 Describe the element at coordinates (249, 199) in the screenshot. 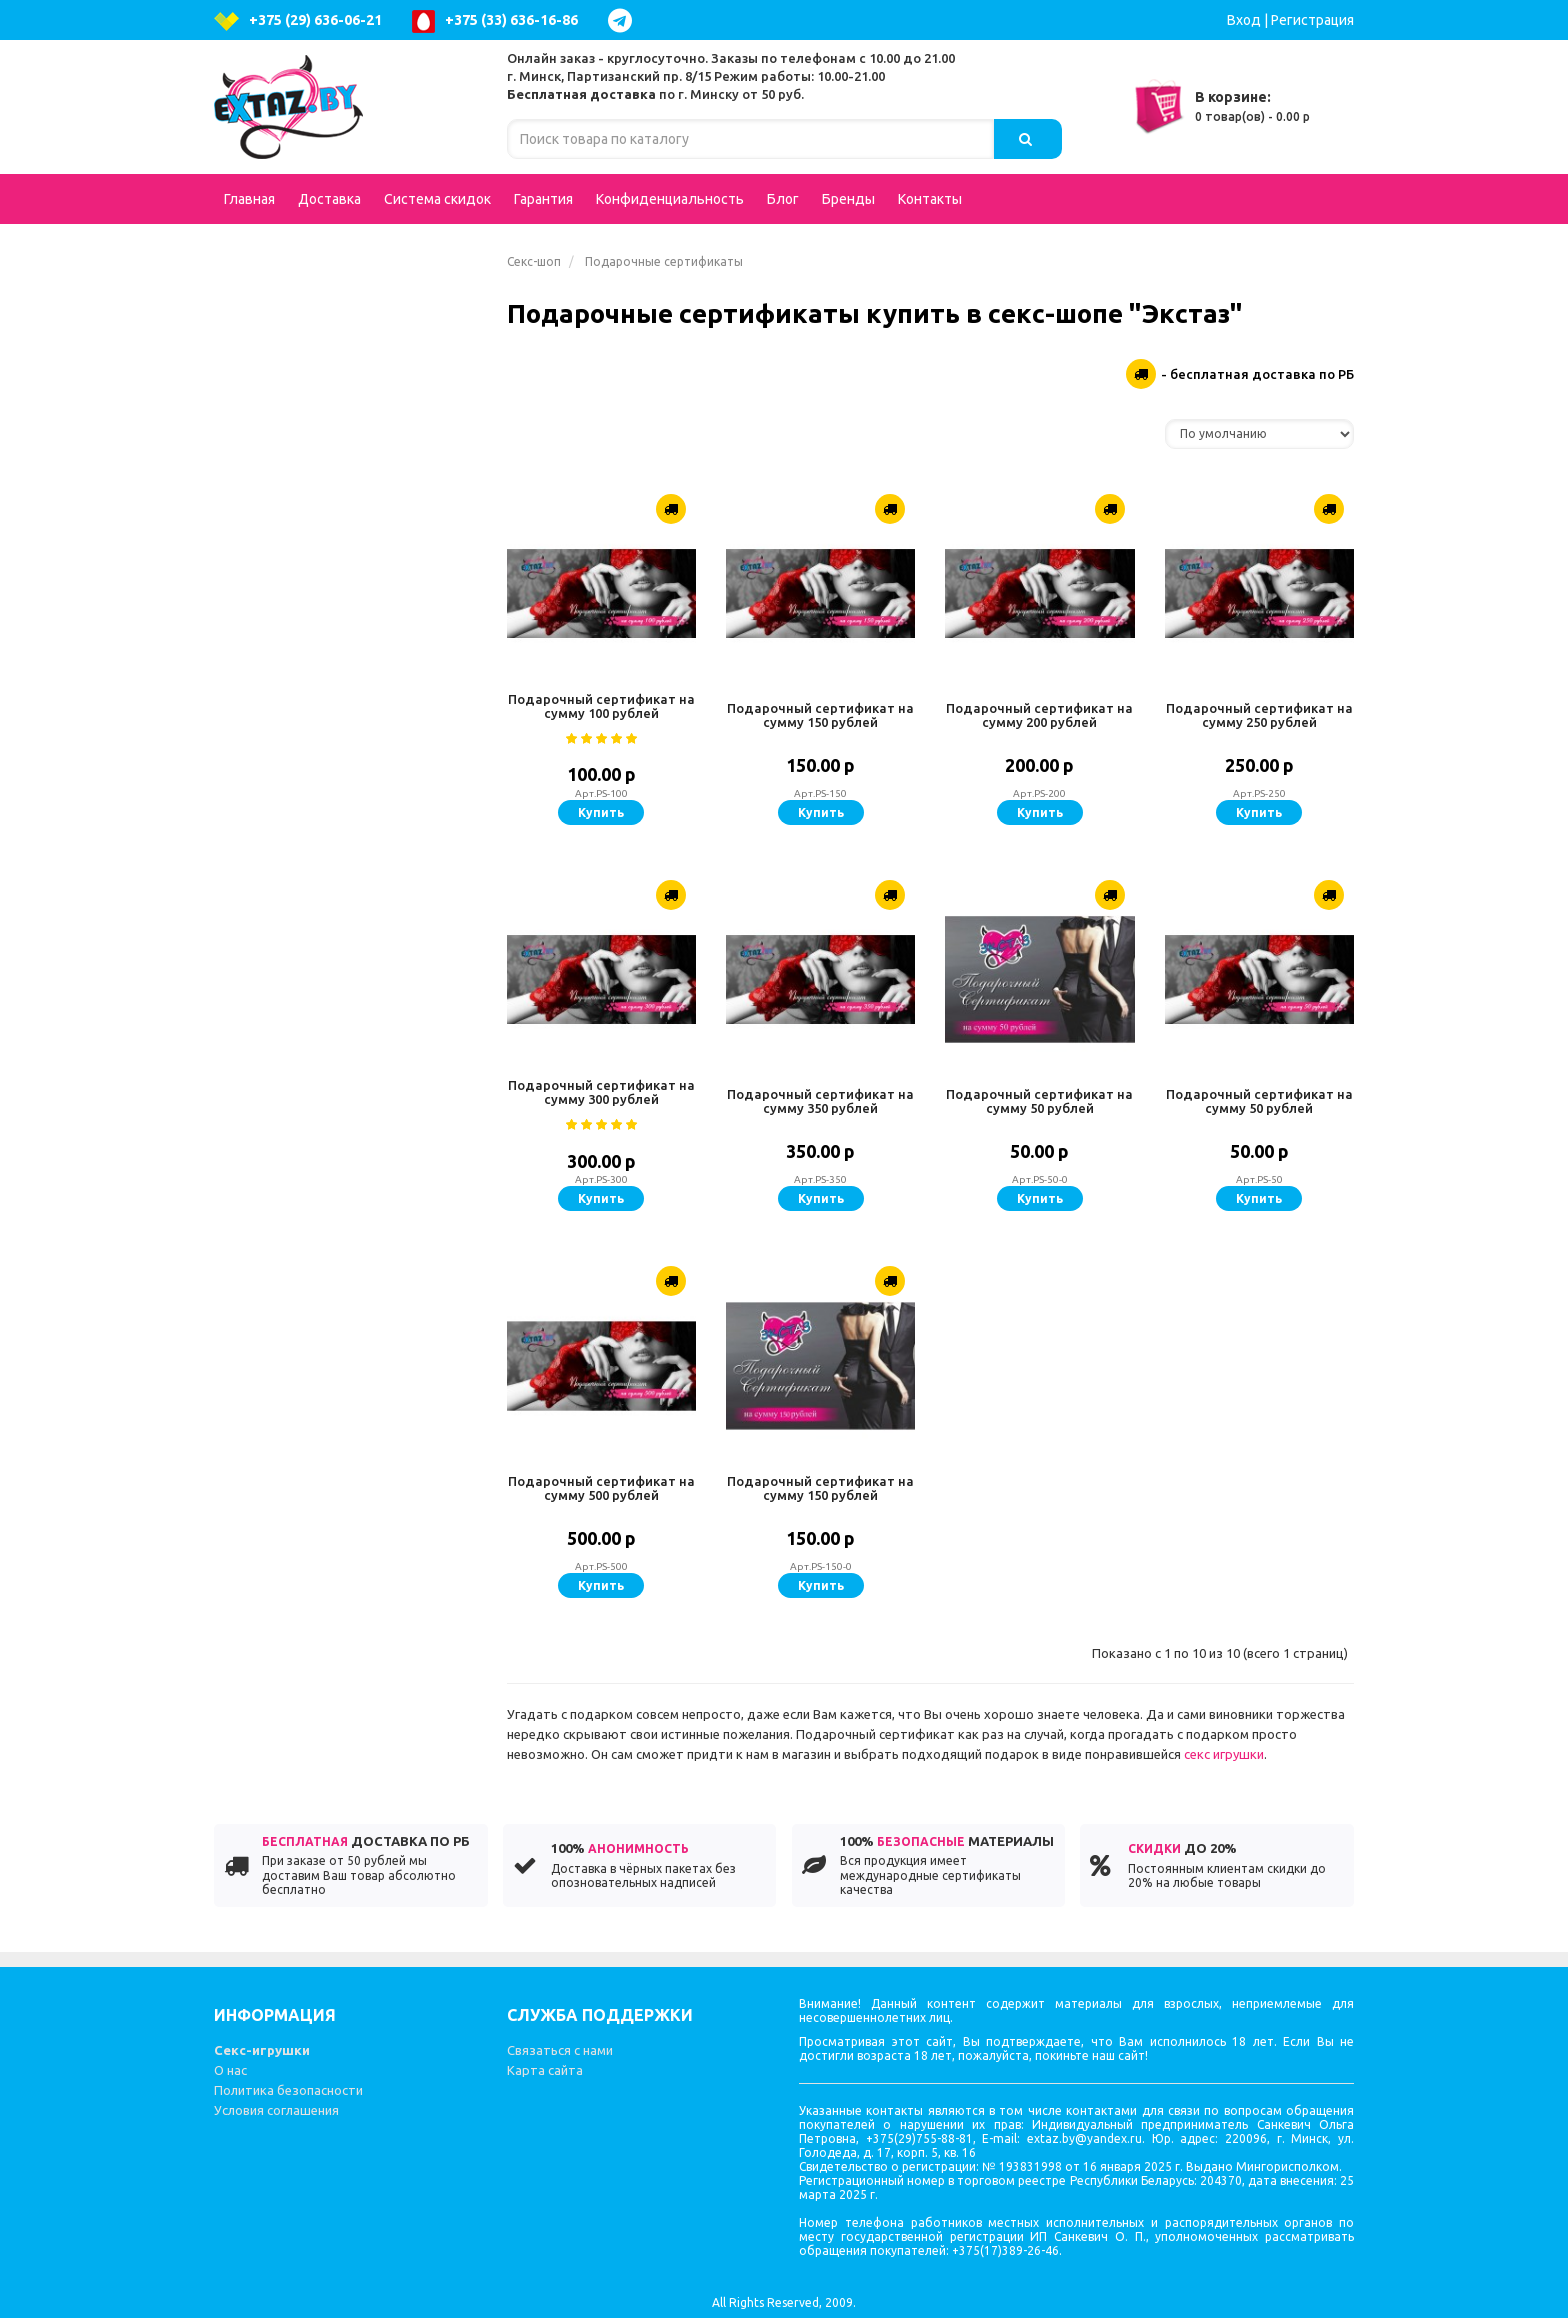

I see `Главная` at that location.